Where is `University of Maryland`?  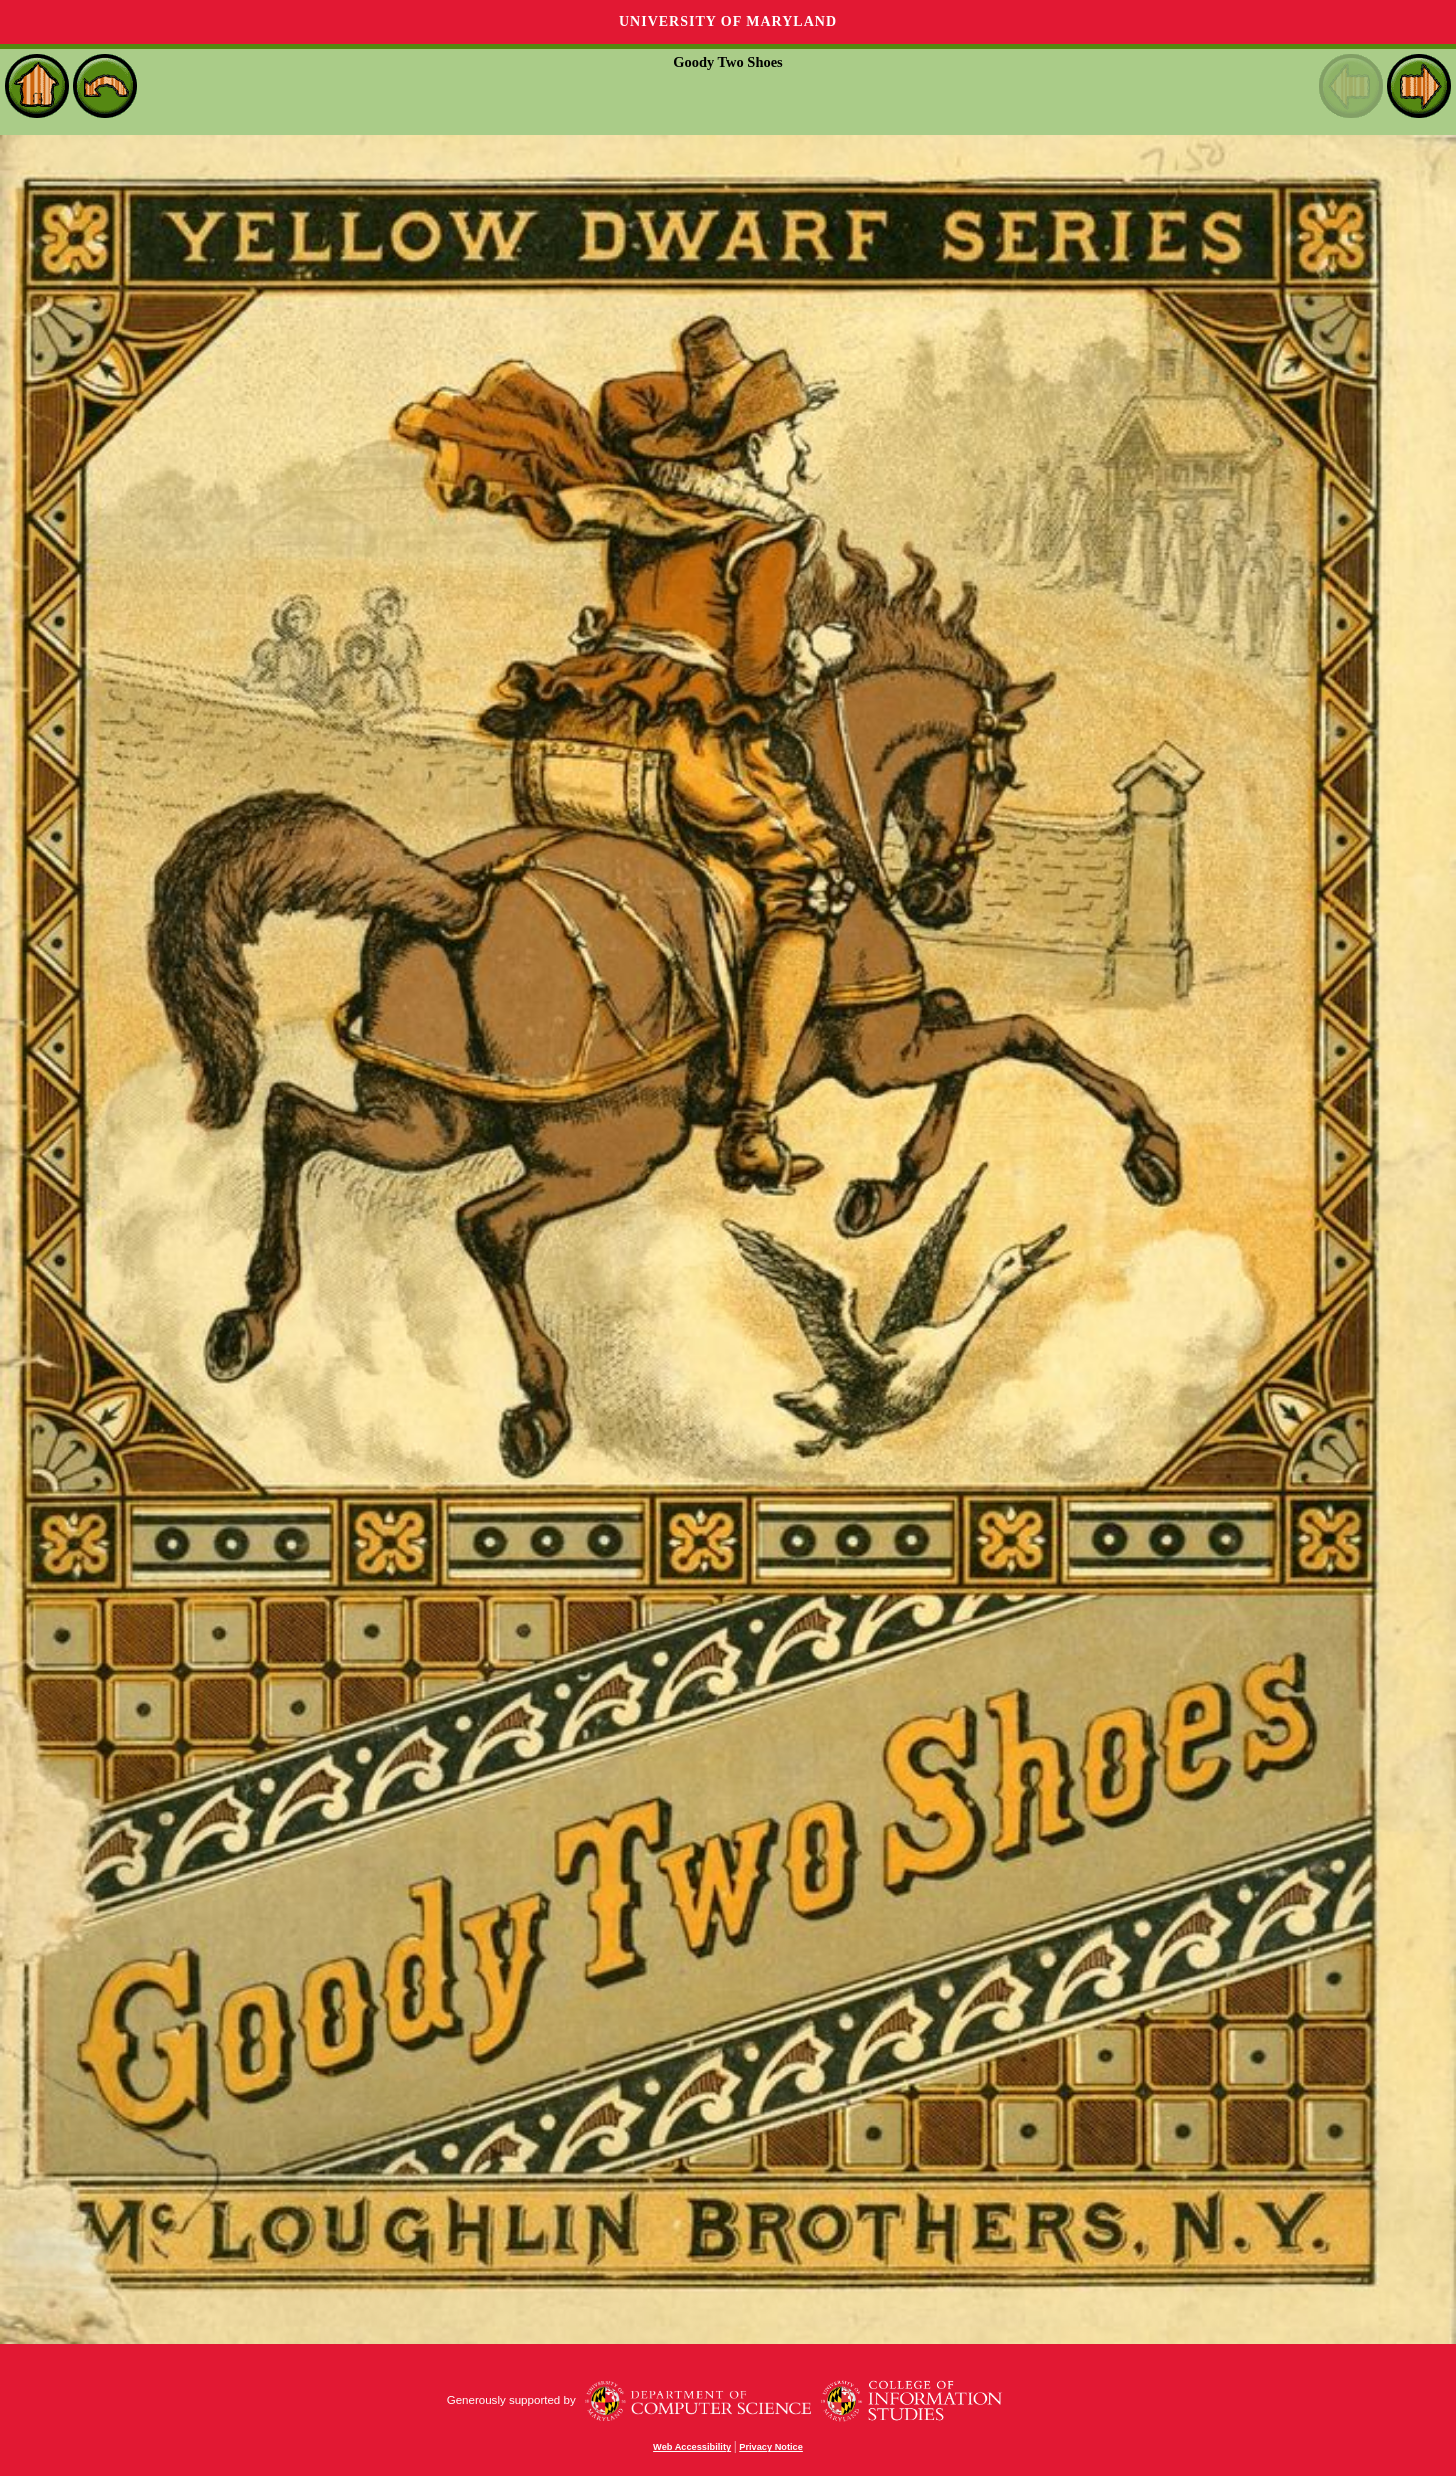
University of Maryland is located at coordinates (728, 21).